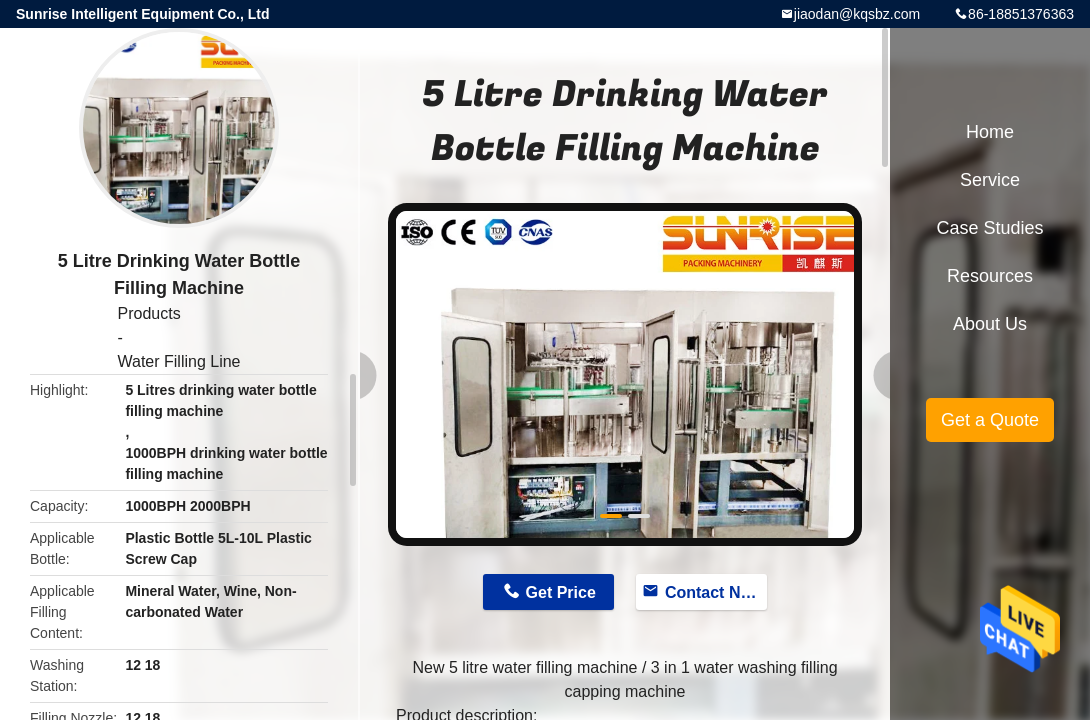 The height and width of the screenshot is (720, 1090). I want to click on Resources, so click(990, 276).